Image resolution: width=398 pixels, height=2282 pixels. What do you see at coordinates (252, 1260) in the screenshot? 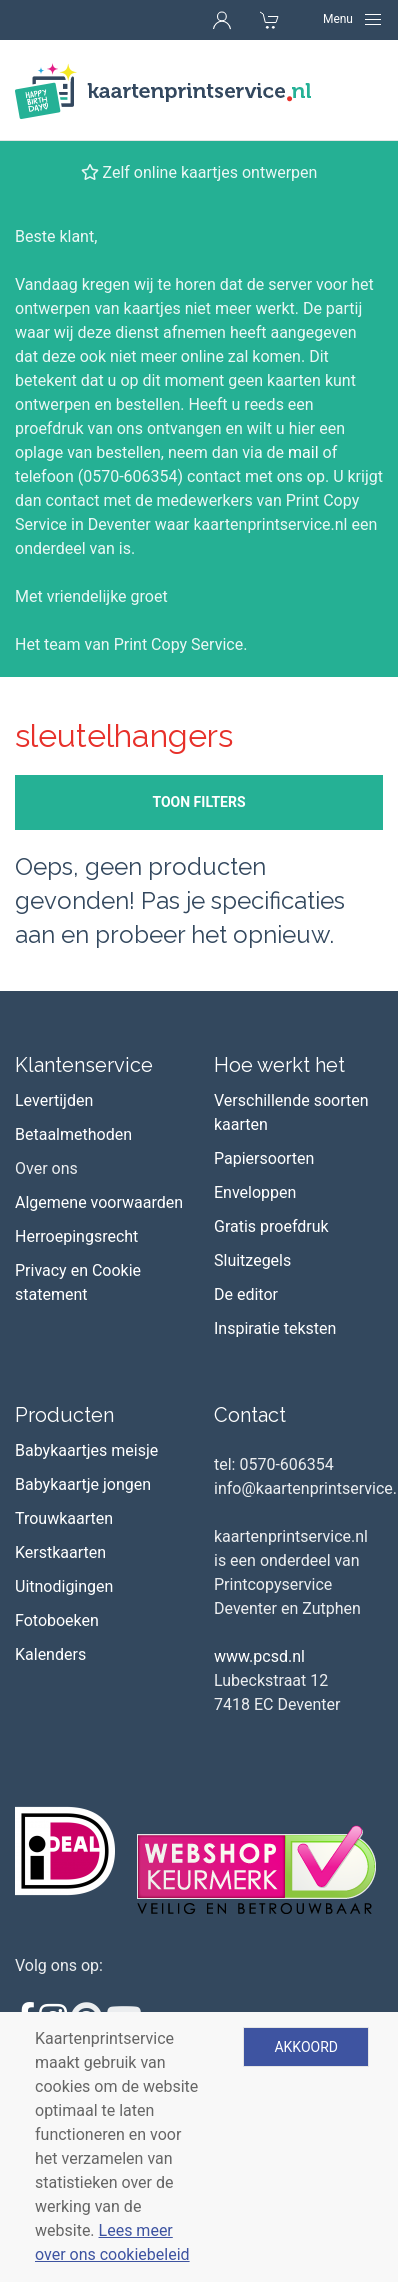
I see `Sluitzegels` at bounding box center [252, 1260].